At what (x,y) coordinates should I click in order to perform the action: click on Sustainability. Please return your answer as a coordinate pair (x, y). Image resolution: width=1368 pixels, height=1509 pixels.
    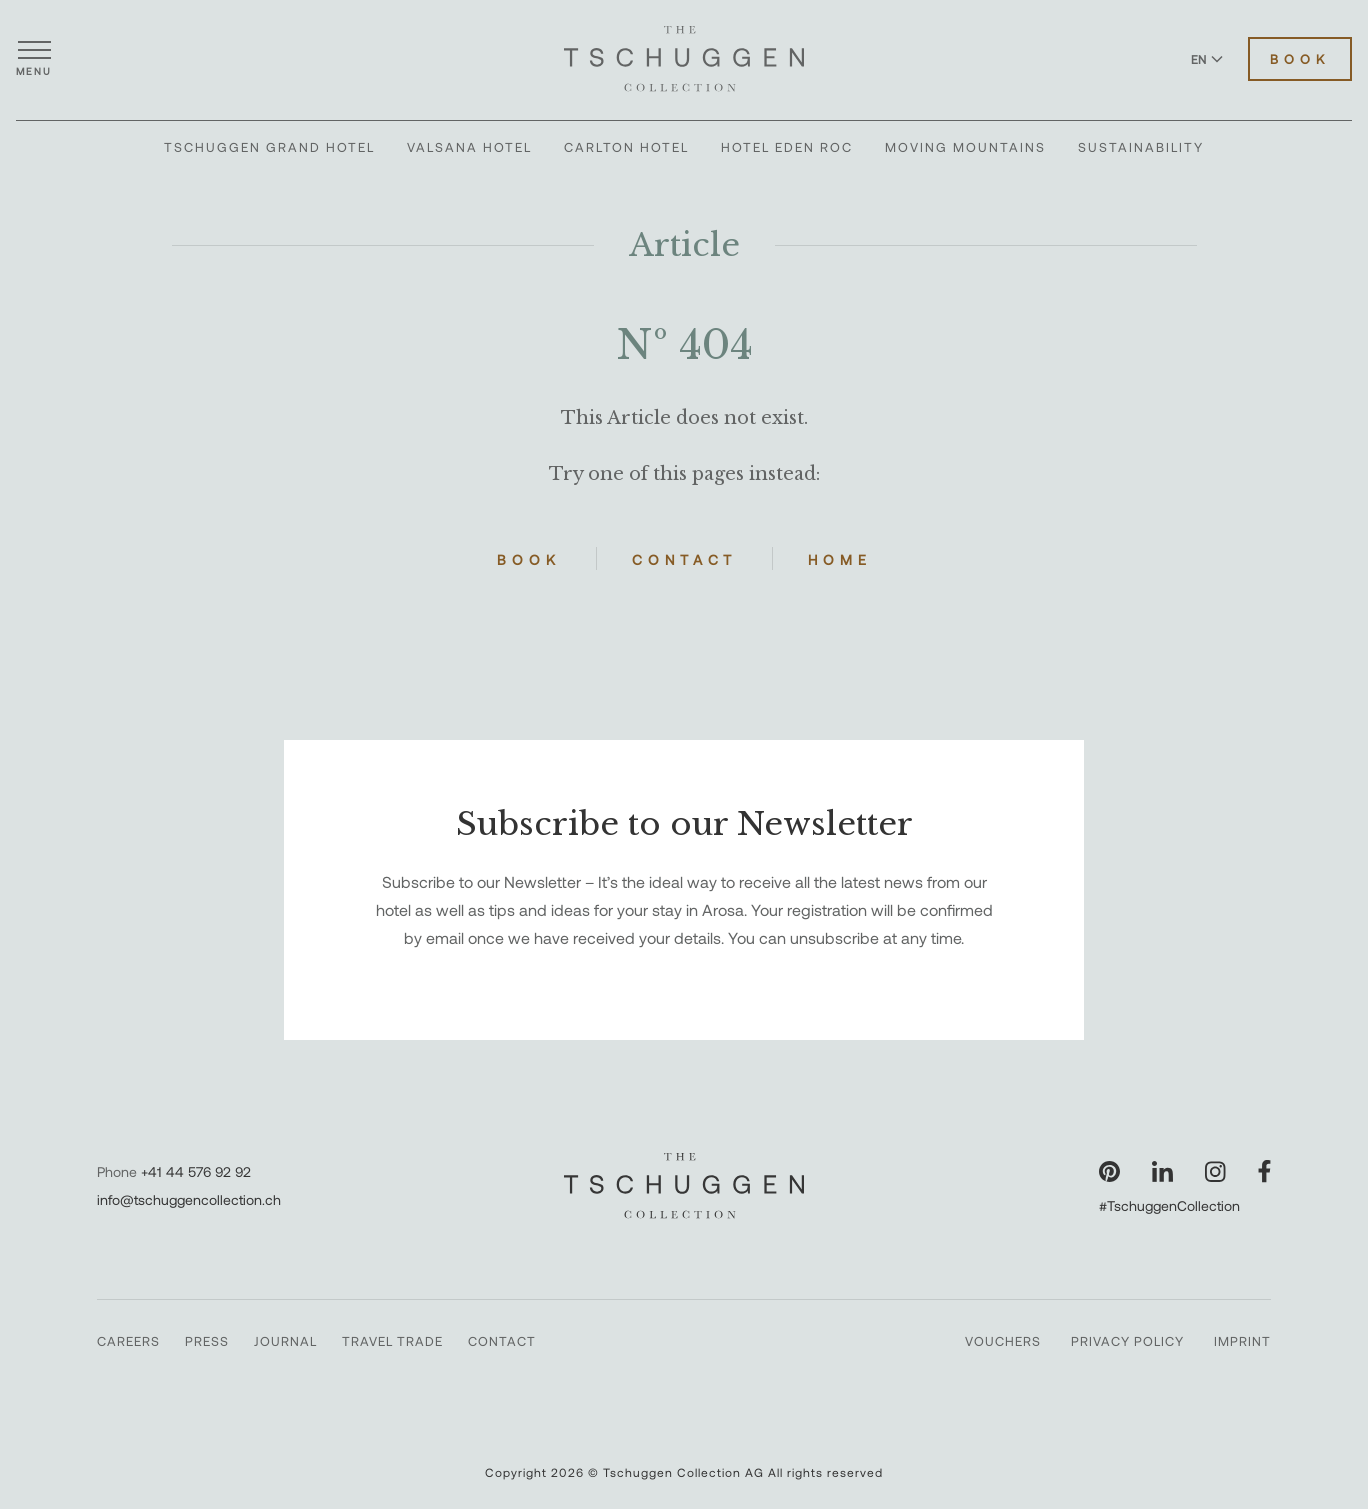
    Looking at the image, I should click on (1141, 147).